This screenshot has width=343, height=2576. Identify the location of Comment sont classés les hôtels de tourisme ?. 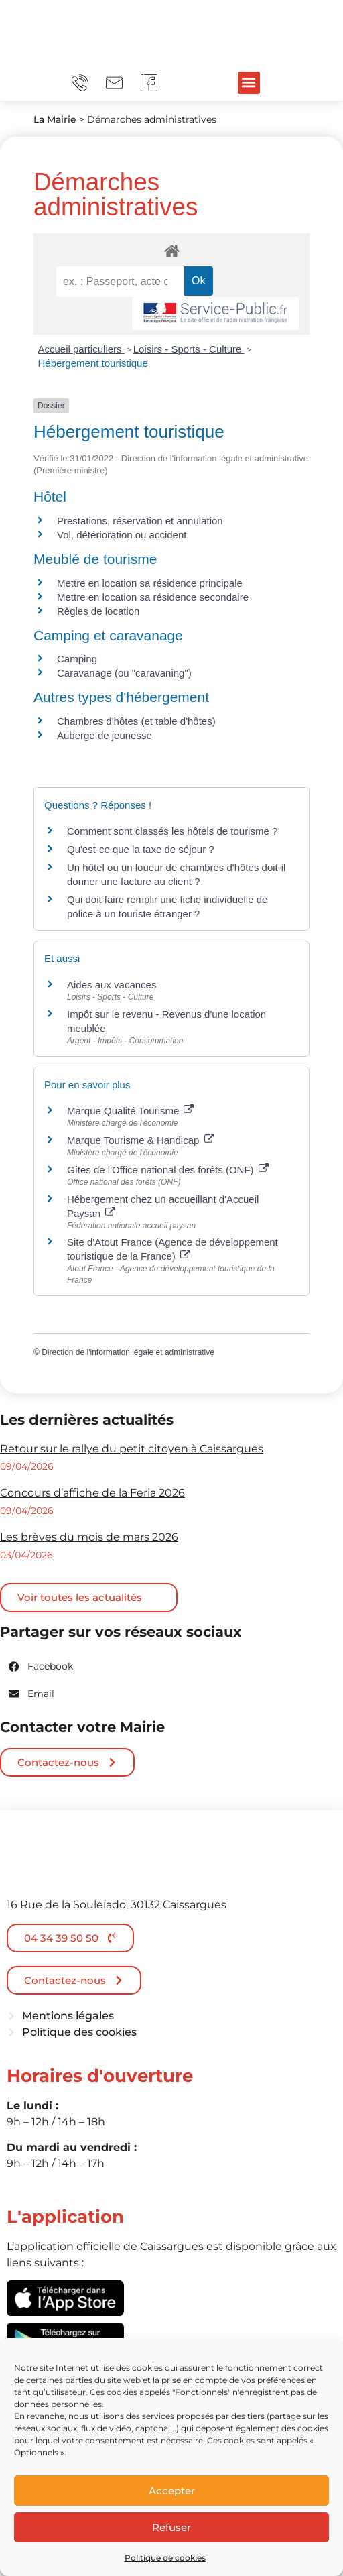
(172, 831).